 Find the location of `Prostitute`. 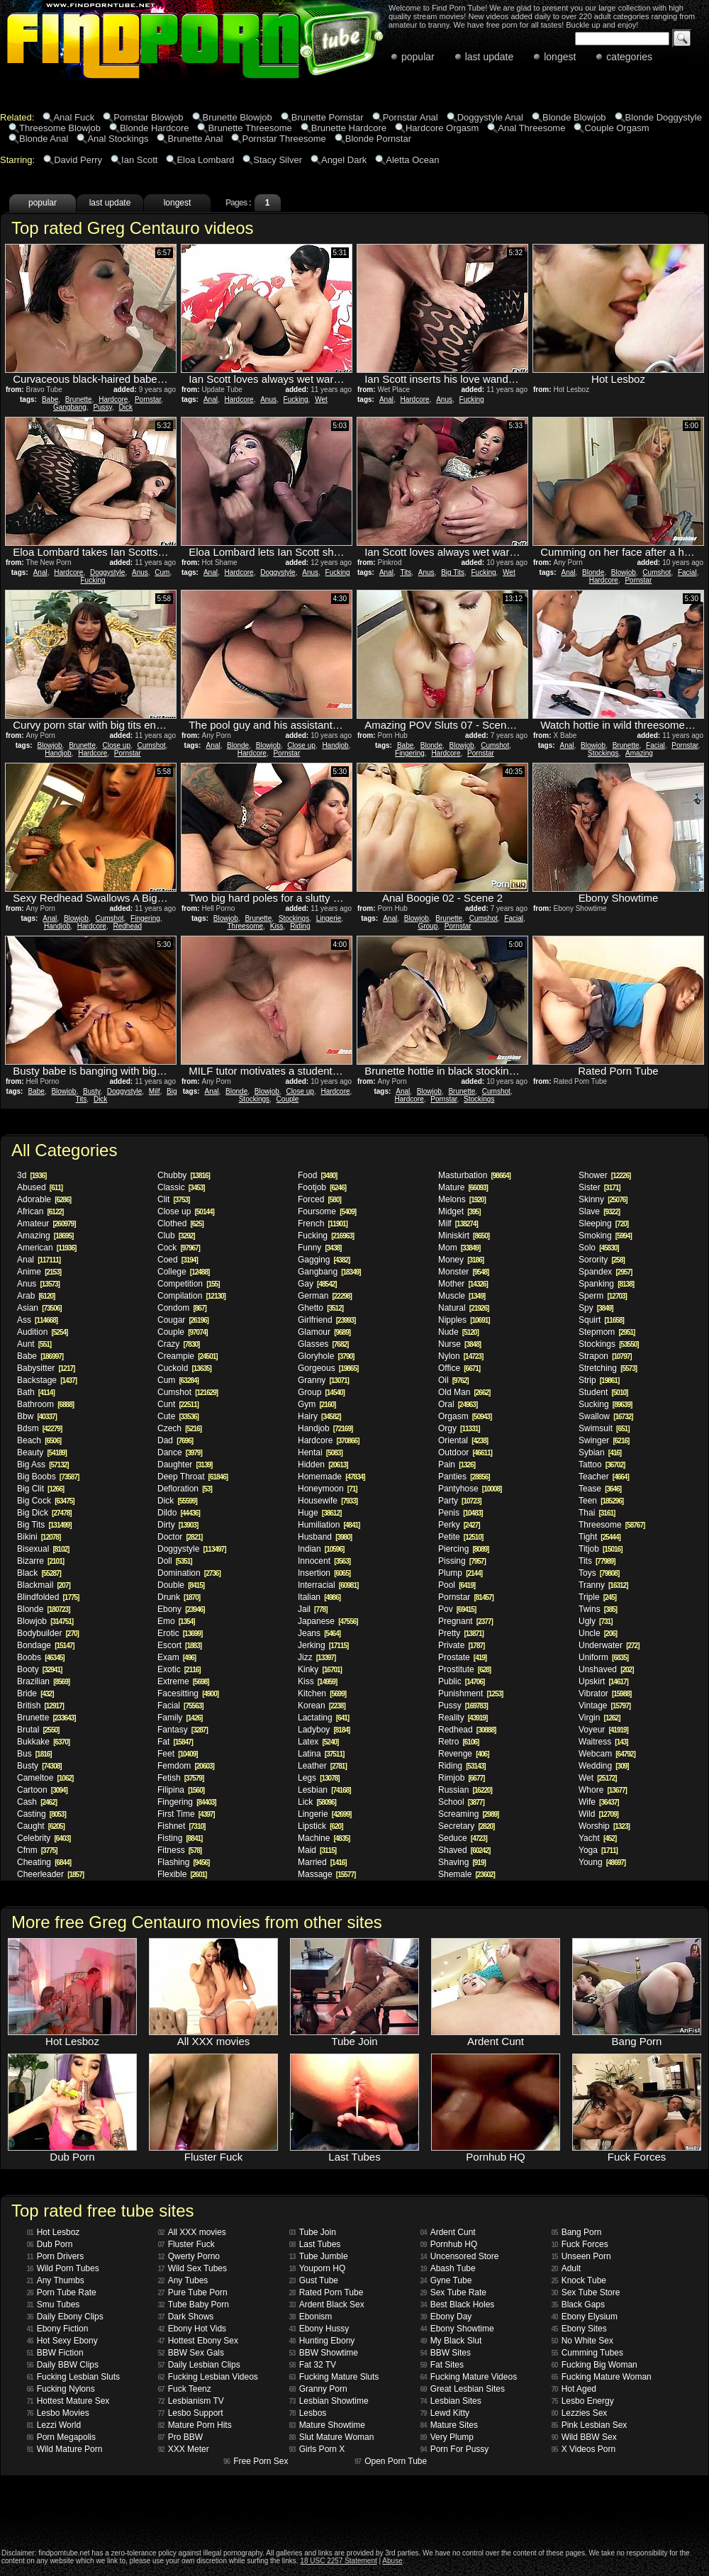

Prostitute is located at coordinates (464, 1669).